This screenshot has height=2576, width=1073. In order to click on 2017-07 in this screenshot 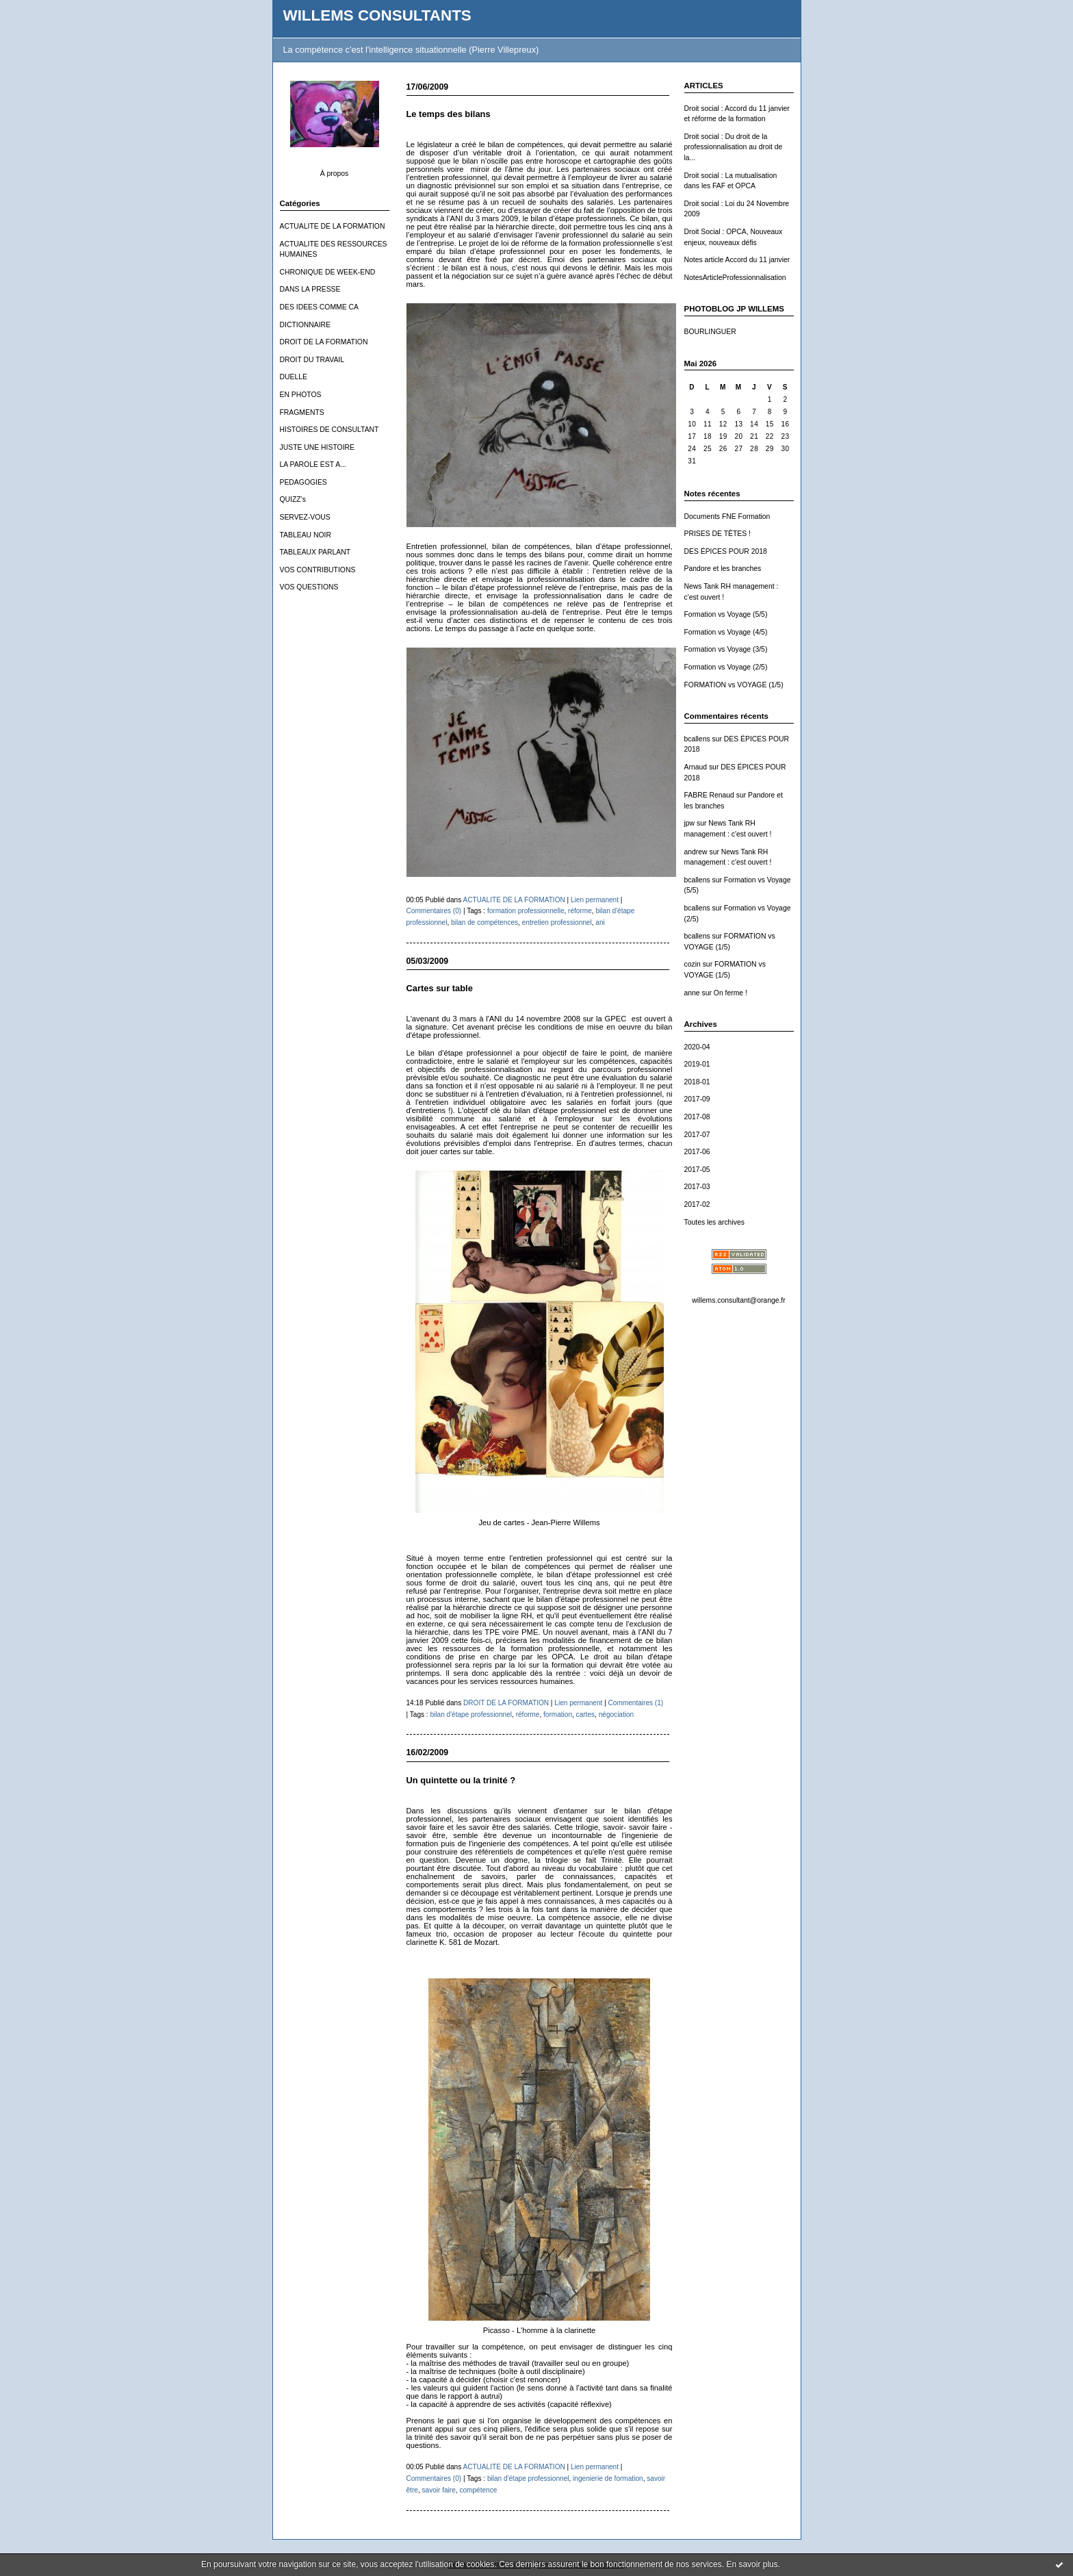, I will do `click(697, 1134)`.